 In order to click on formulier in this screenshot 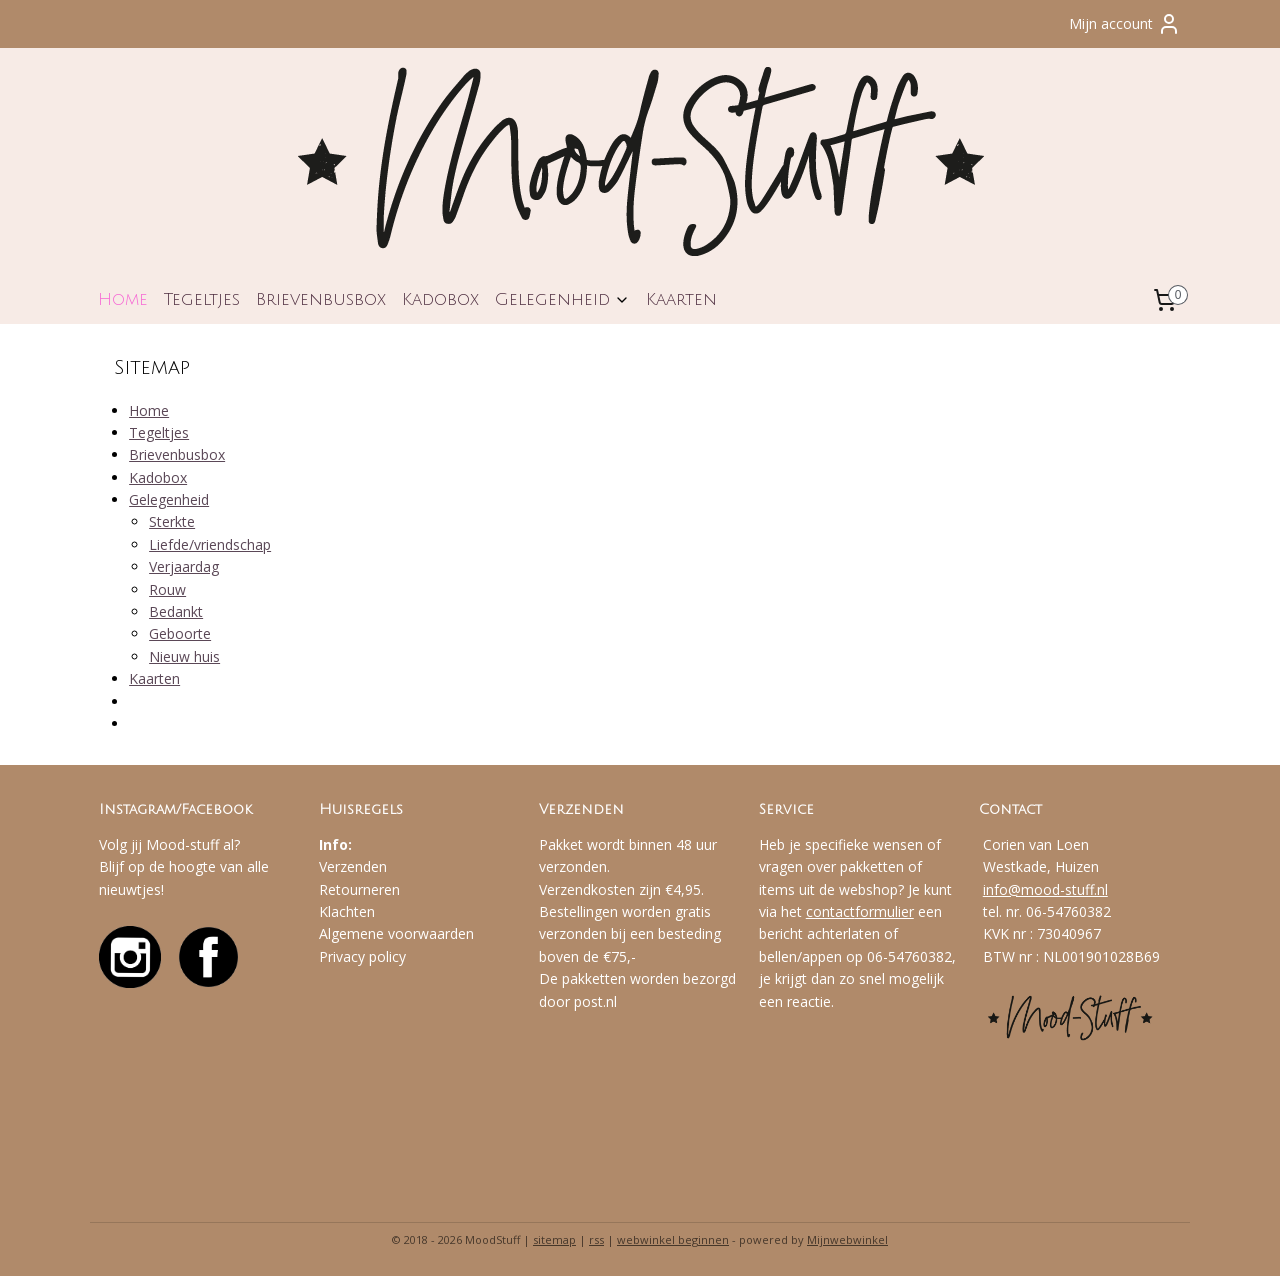, I will do `click(884, 911)`.